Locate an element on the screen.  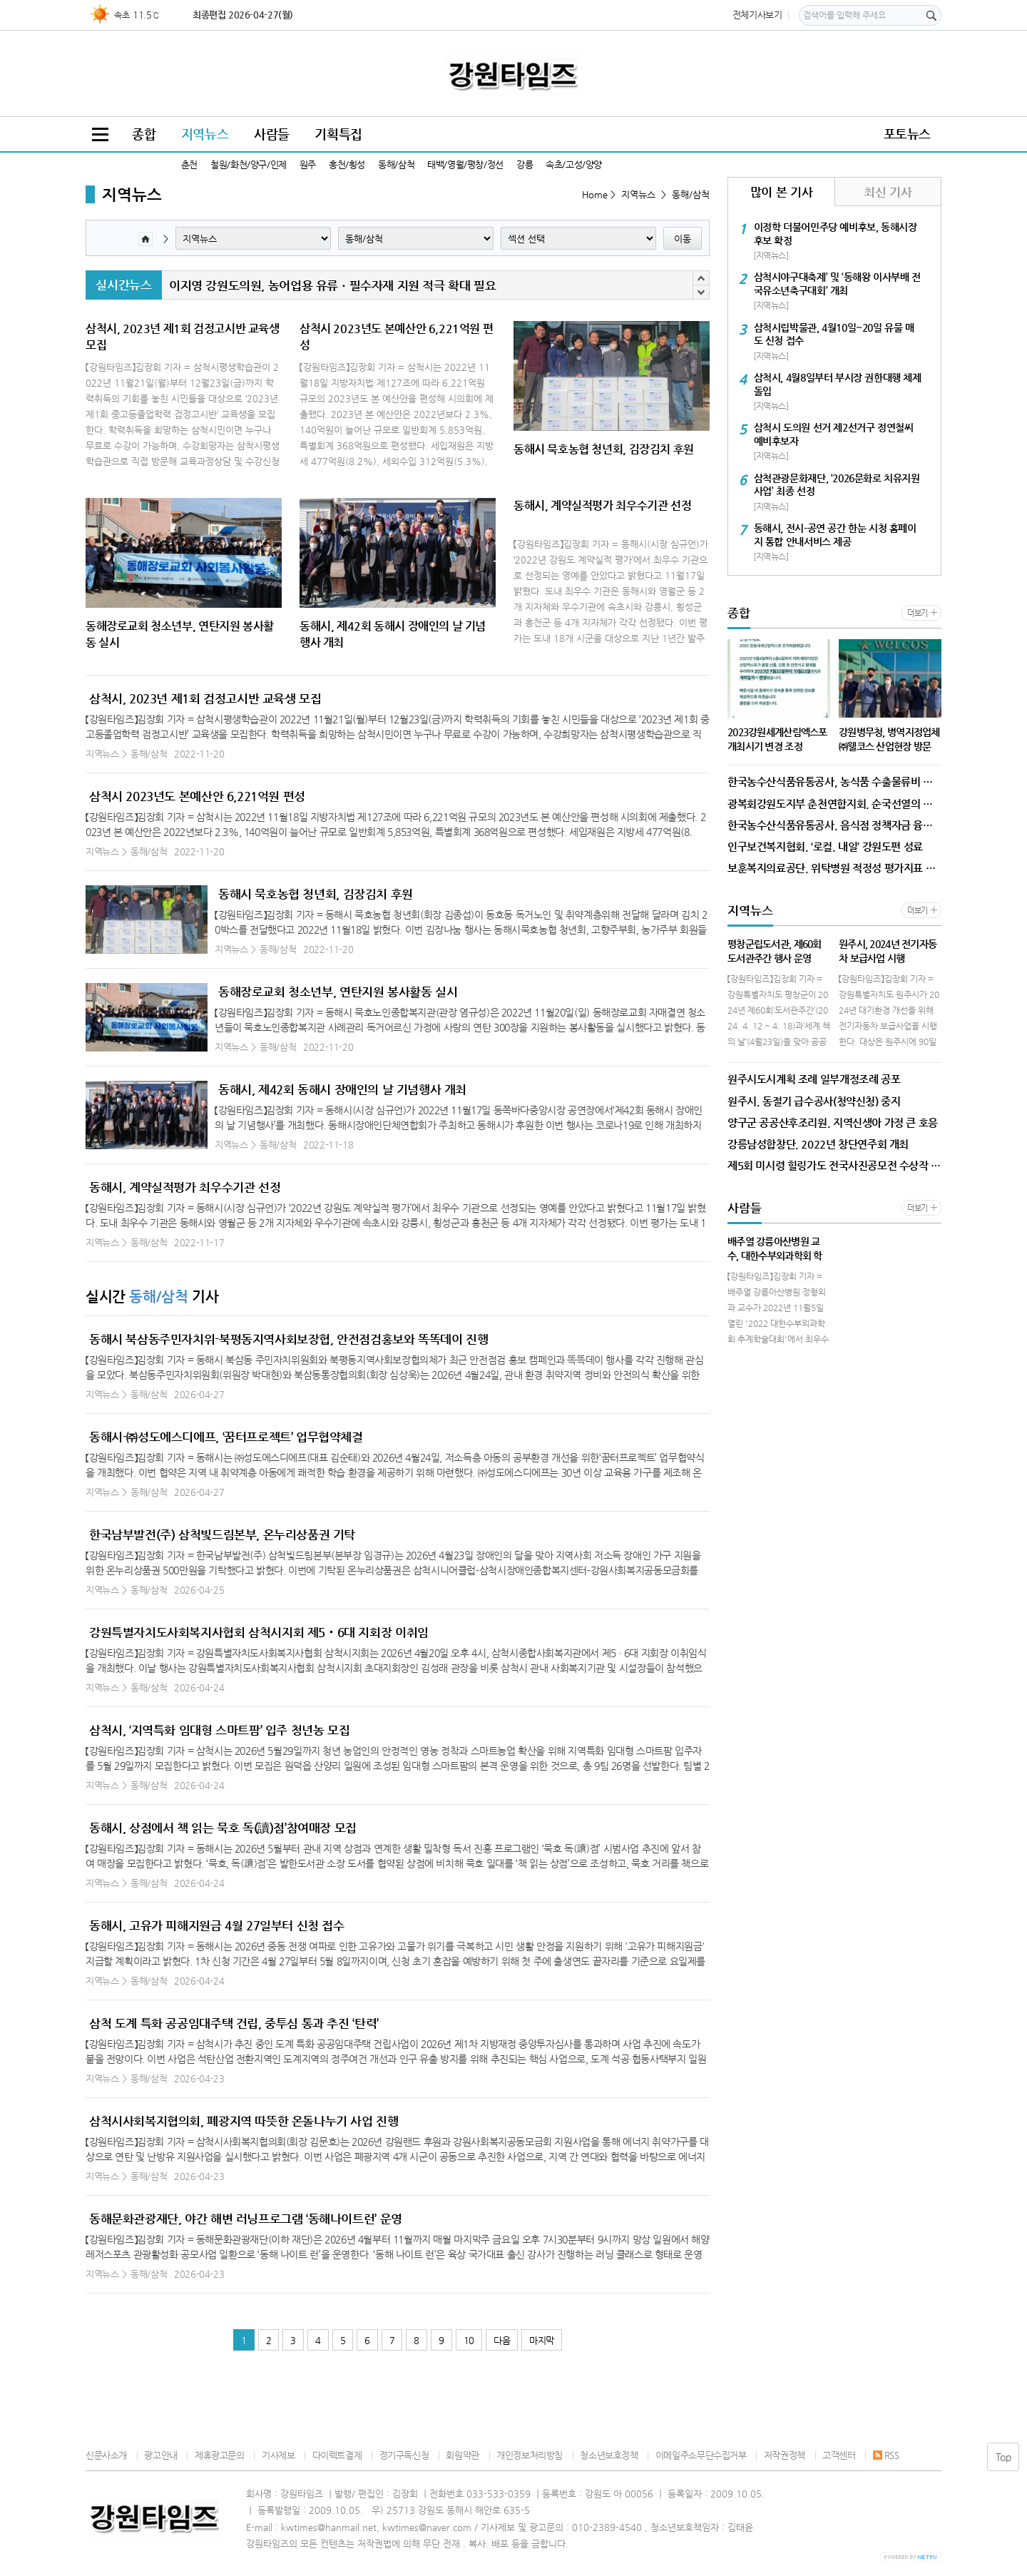
한국남부발전(주) 삼척빛드림본부, 온누리상품권 기탁 is located at coordinates (222, 1534).